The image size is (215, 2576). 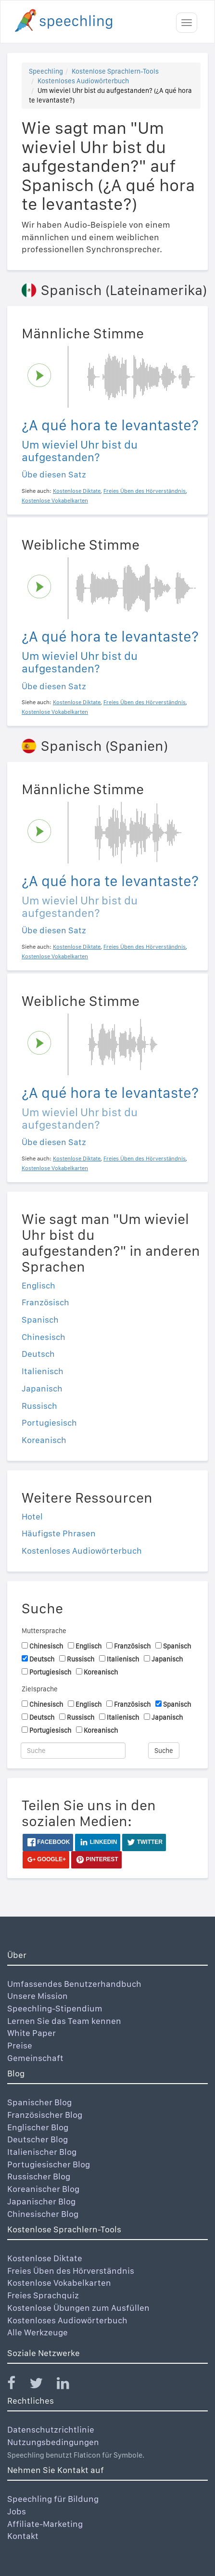 What do you see at coordinates (48, 2164) in the screenshot?
I see `Portugiesischer Blog` at bounding box center [48, 2164].